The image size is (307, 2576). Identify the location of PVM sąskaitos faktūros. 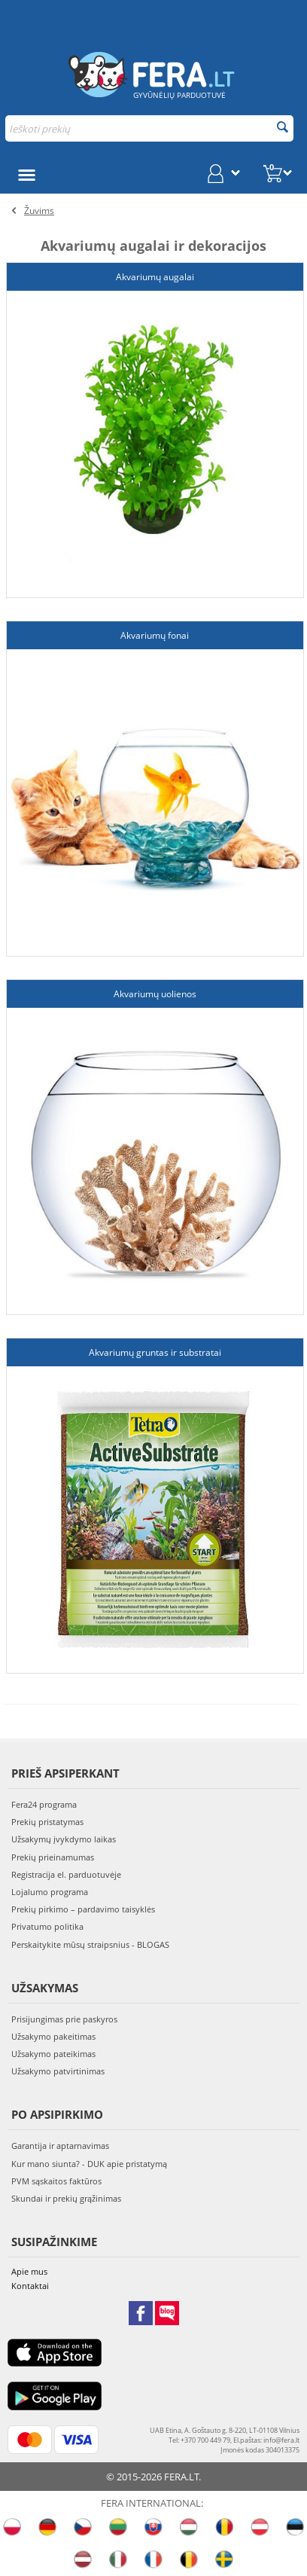
(56, 2181).